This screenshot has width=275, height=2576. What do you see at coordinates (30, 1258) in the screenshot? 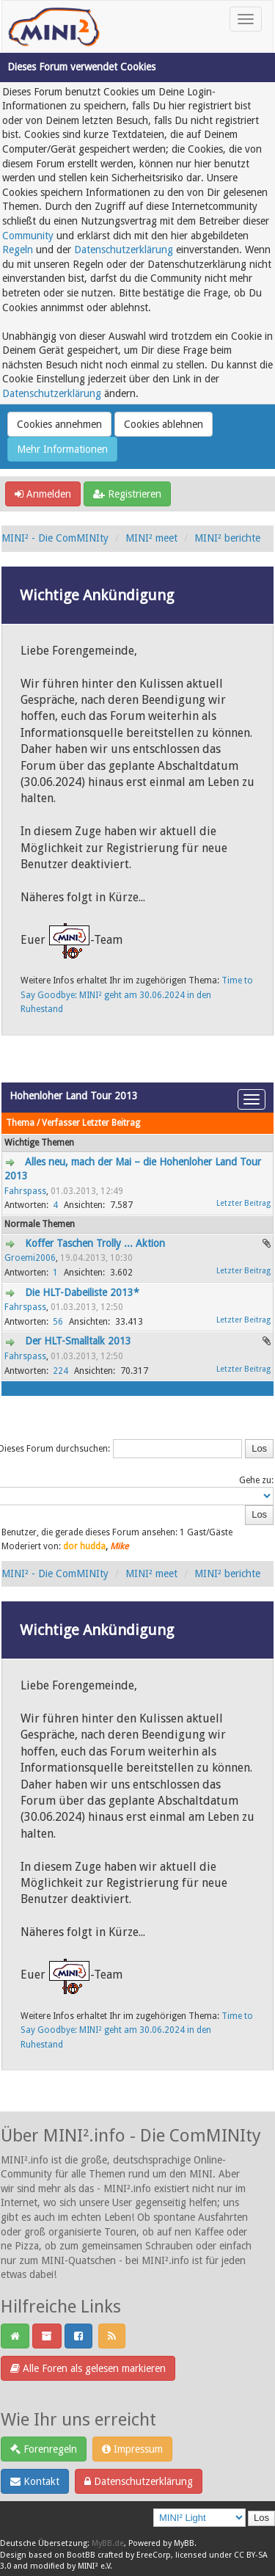
I see `Groemi2006` at bounding box center [30, 1258].